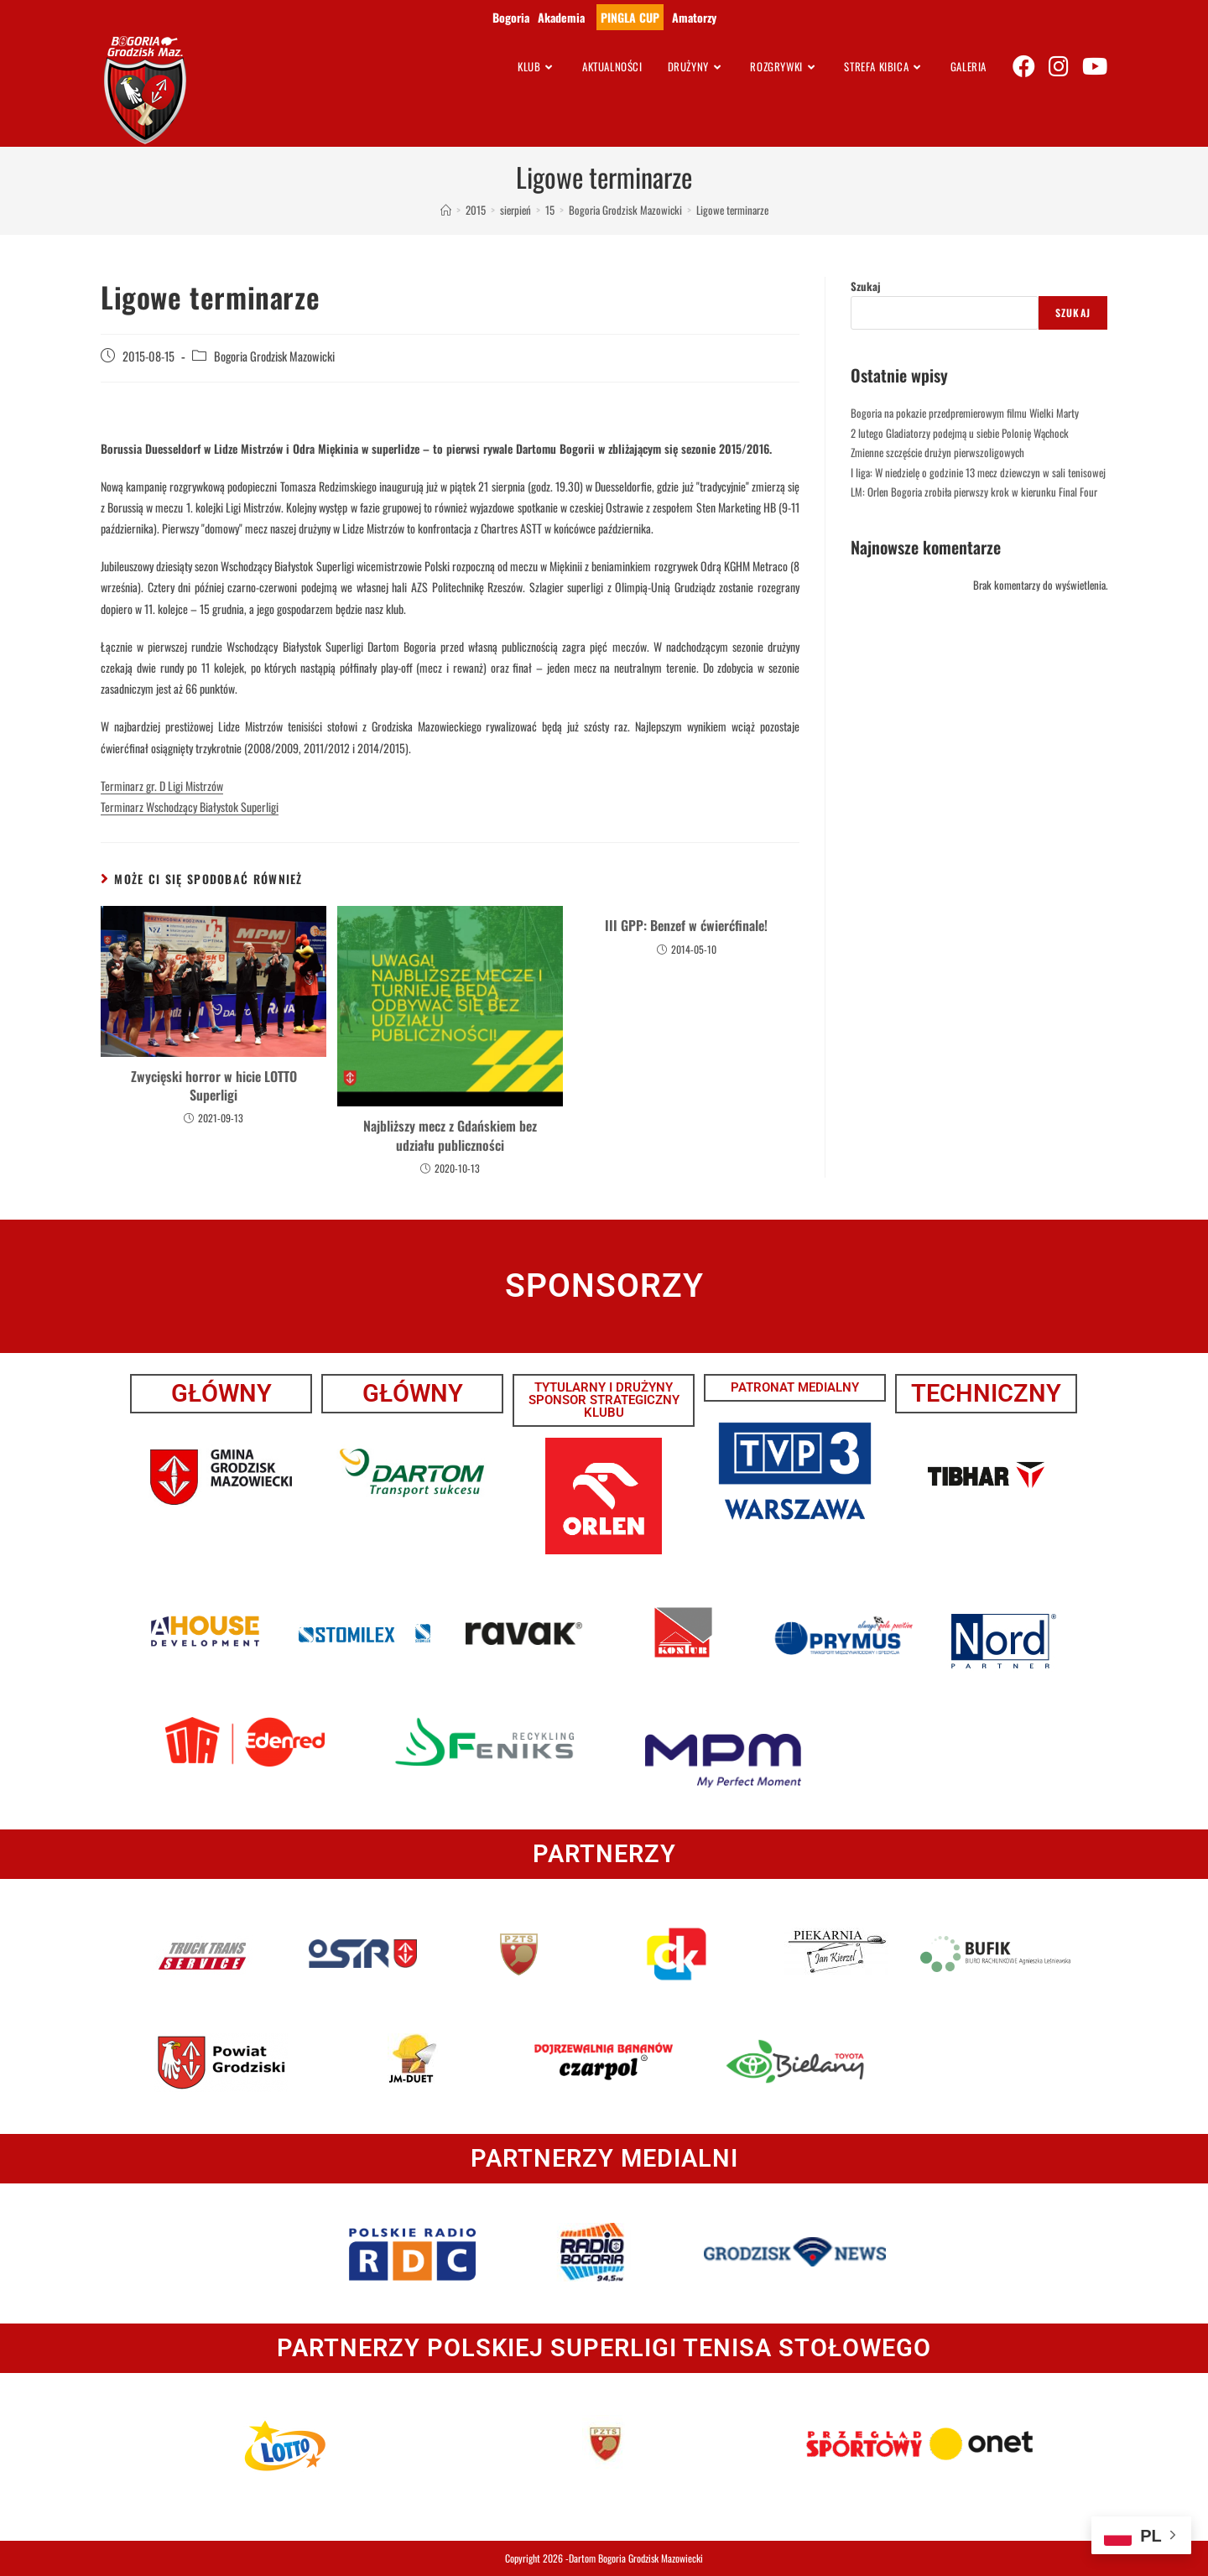 The width and height of the screenshot is (1208, 2576). I want to click on [Strona Główna], so click(445, 209).